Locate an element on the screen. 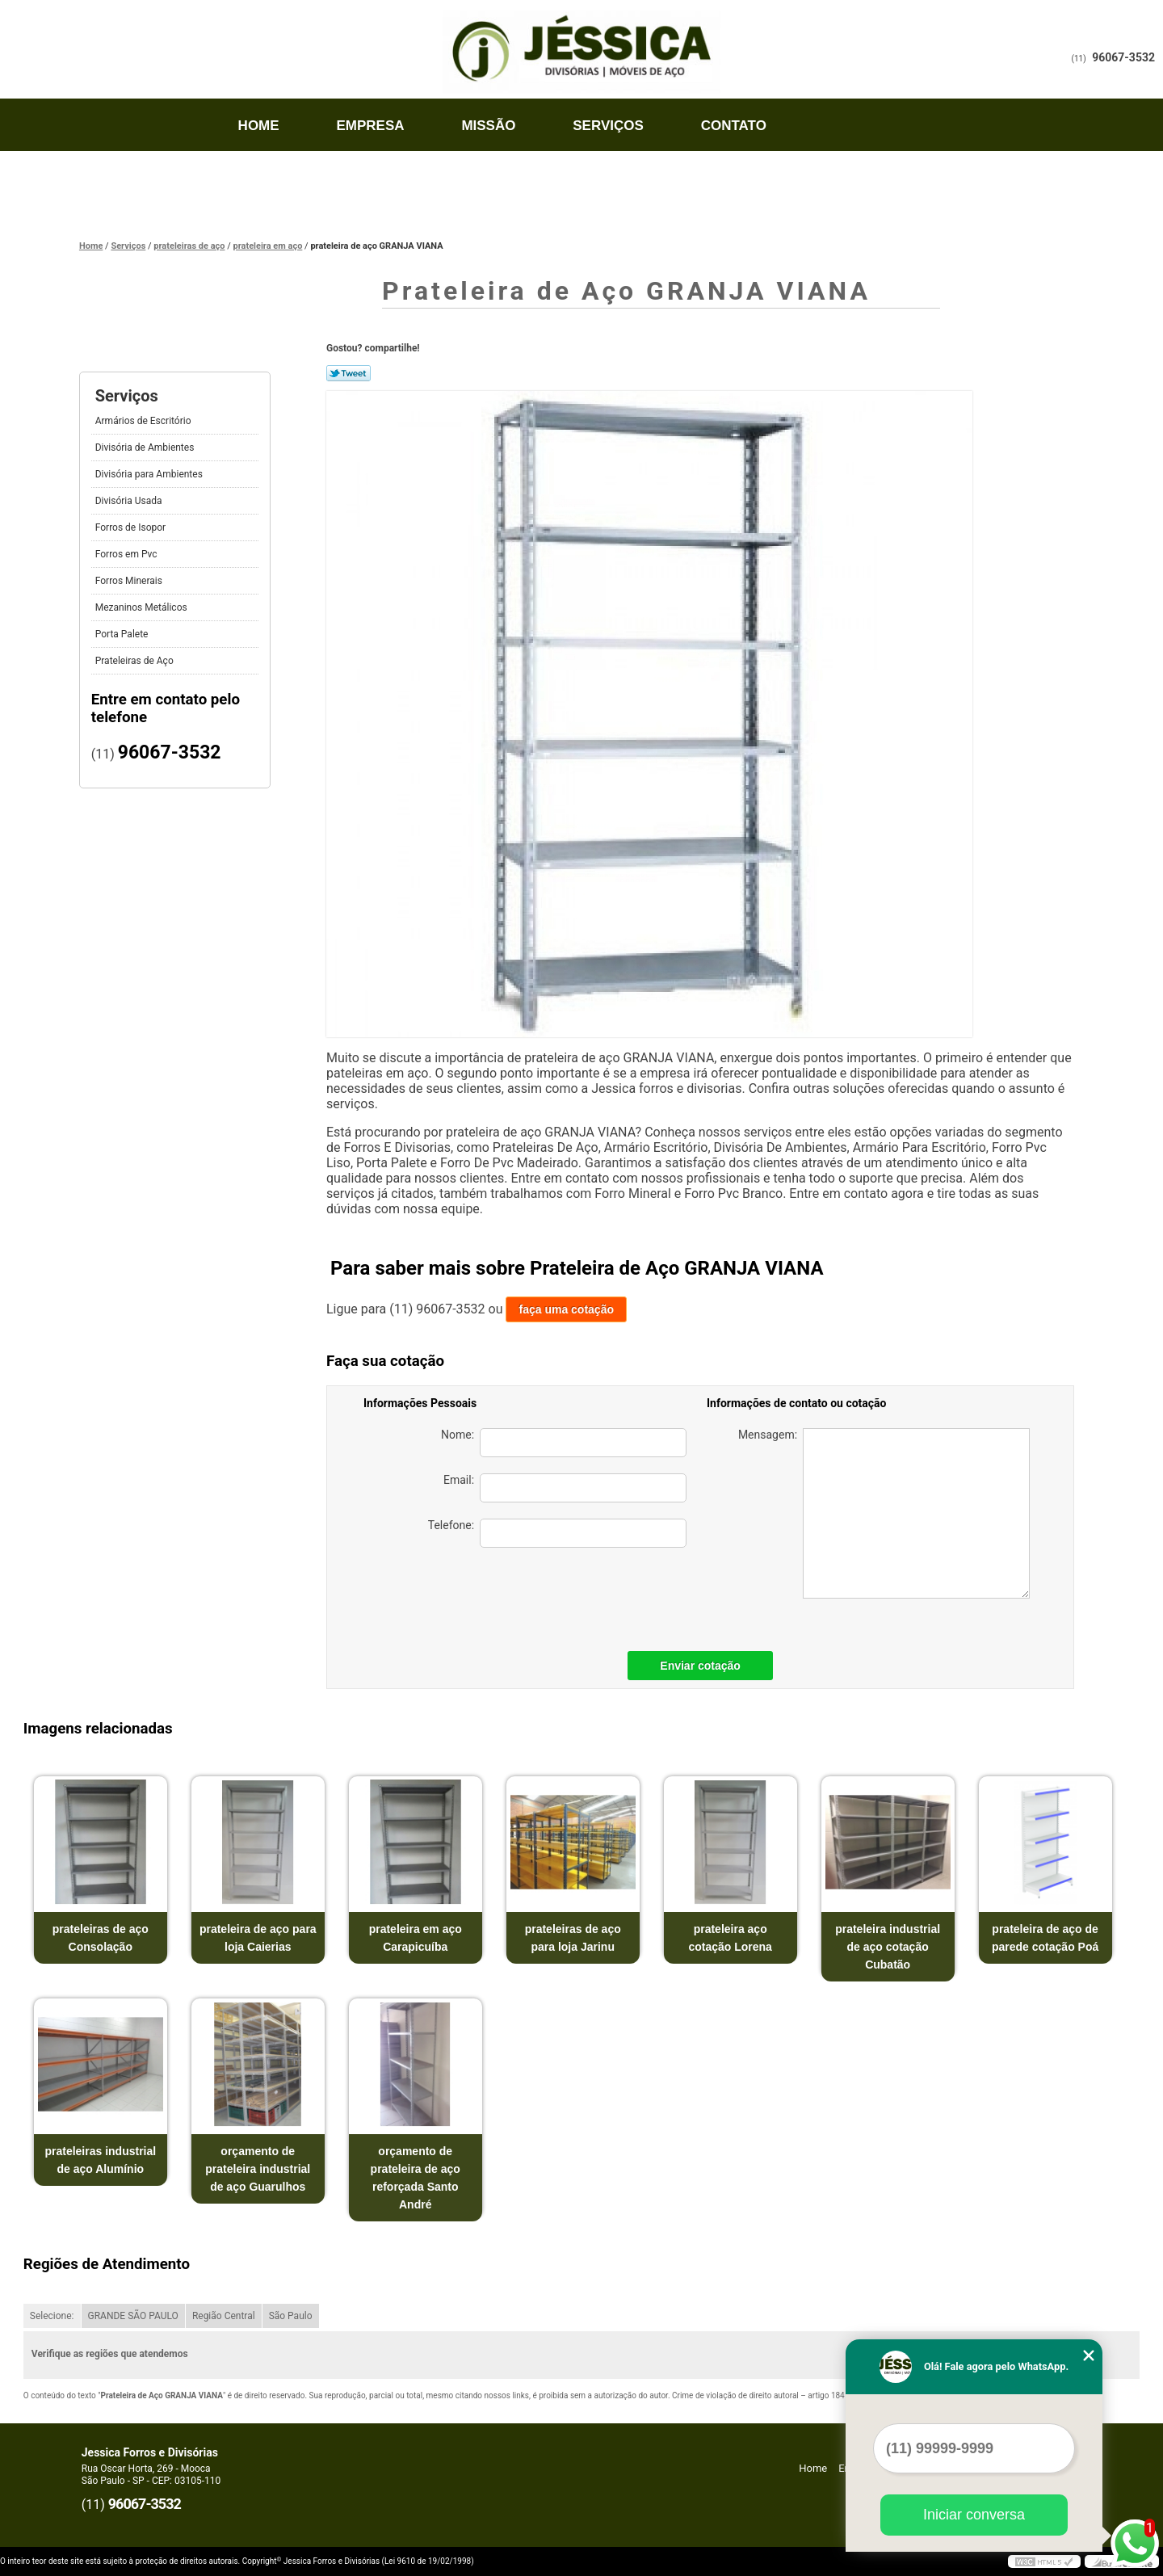 The height and width of the screenshot is (2576, 1163). 96067-3532 is located at coordinates (1123, 57).